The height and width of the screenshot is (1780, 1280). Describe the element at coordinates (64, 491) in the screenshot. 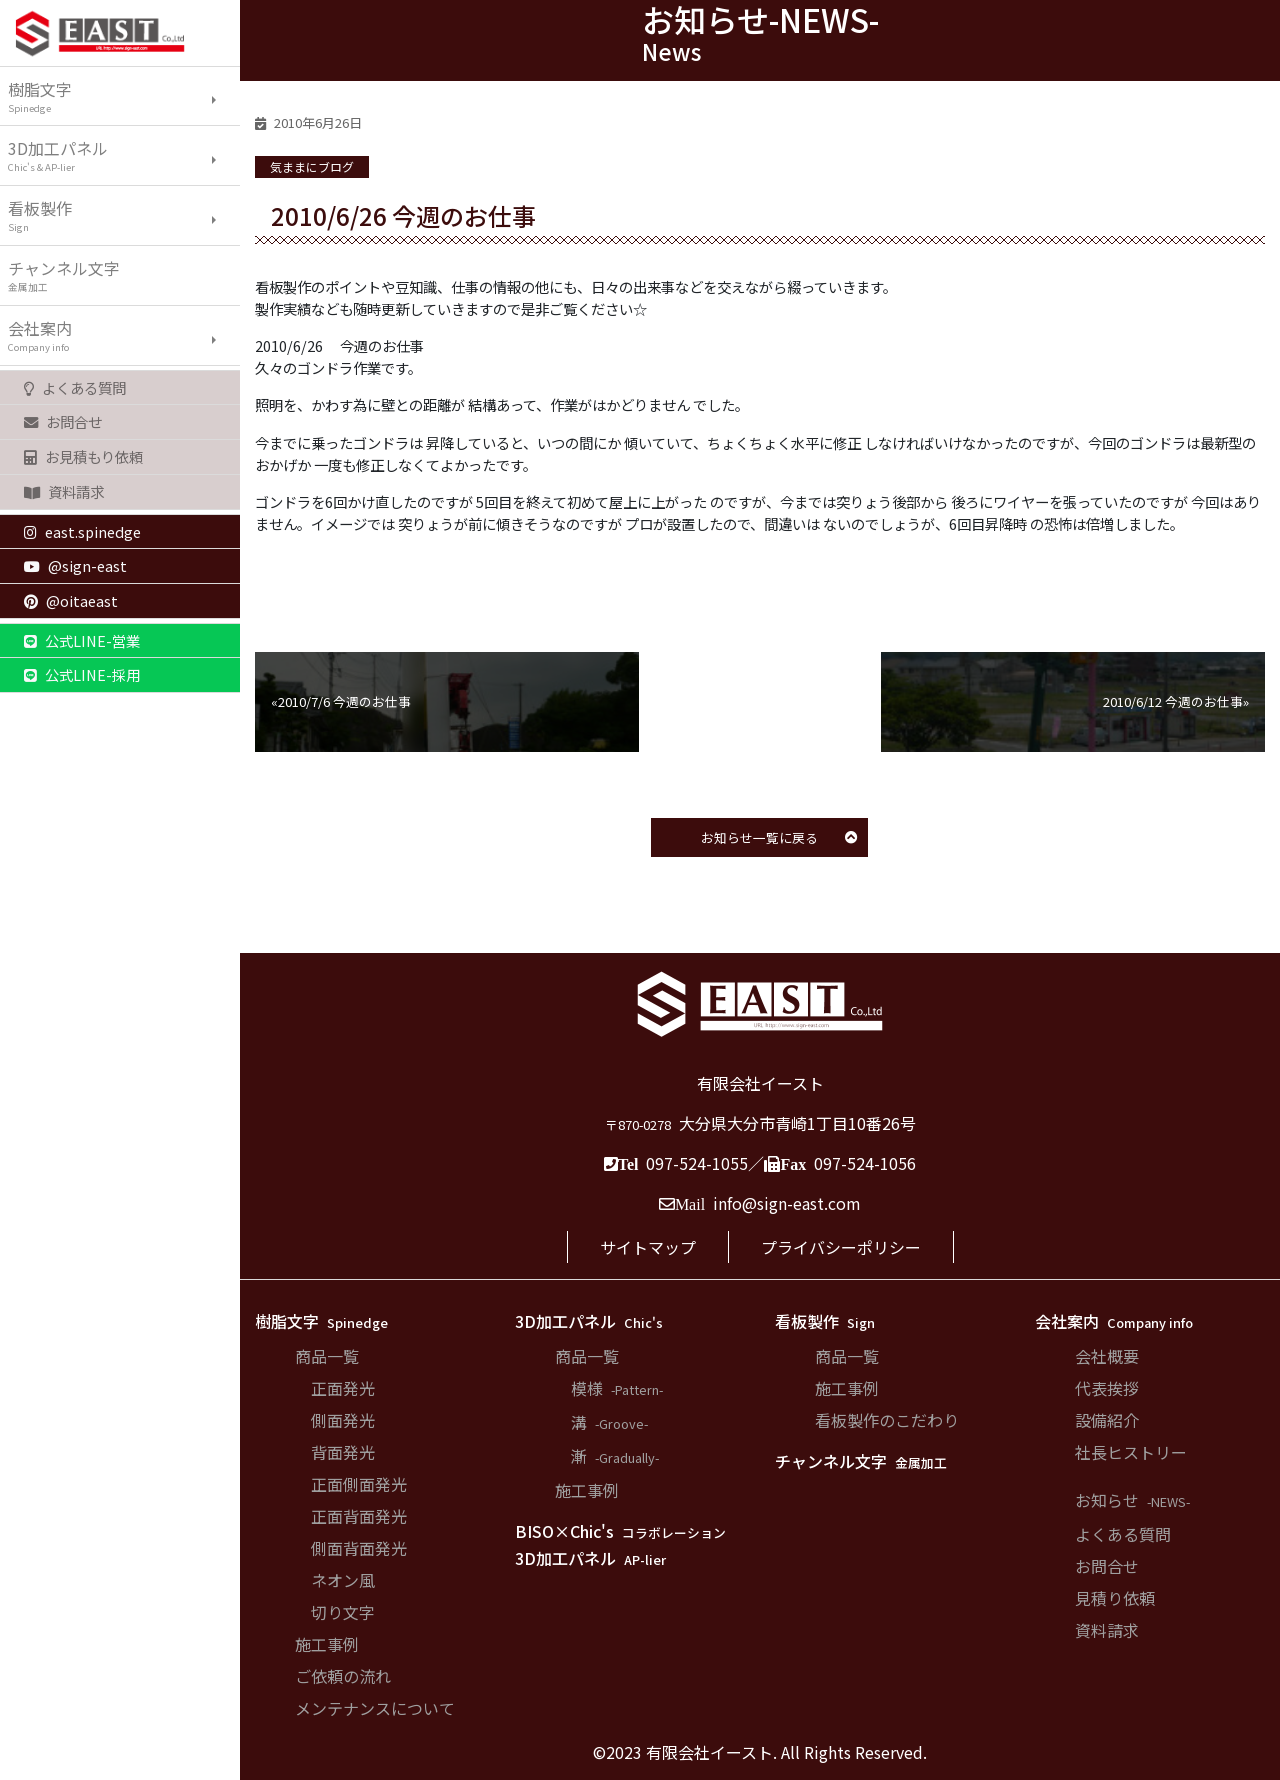

I see `資料請求` at that location.